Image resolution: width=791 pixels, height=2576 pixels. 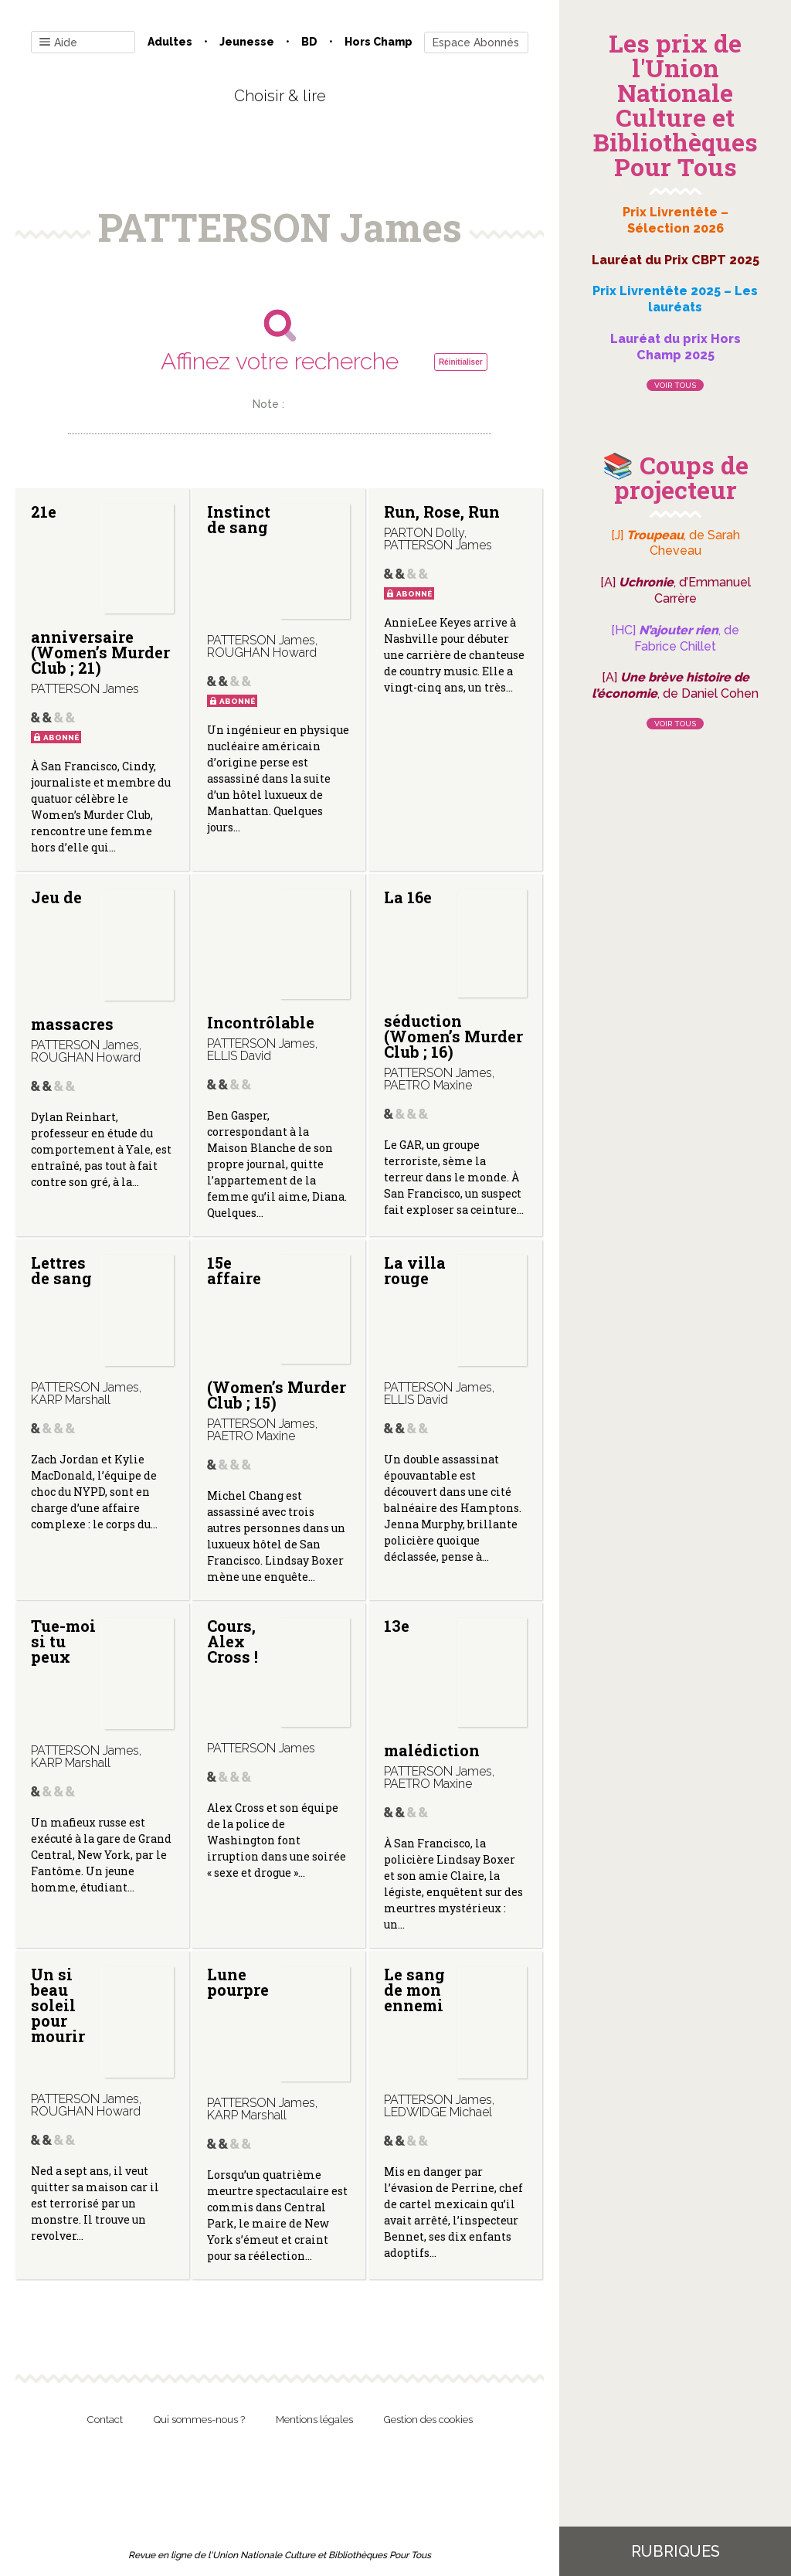 What do you see at coordinates (199, 2419) in the screenshot?
I see `Qui sommes-nous ?` at bounding box center [199, 2419].